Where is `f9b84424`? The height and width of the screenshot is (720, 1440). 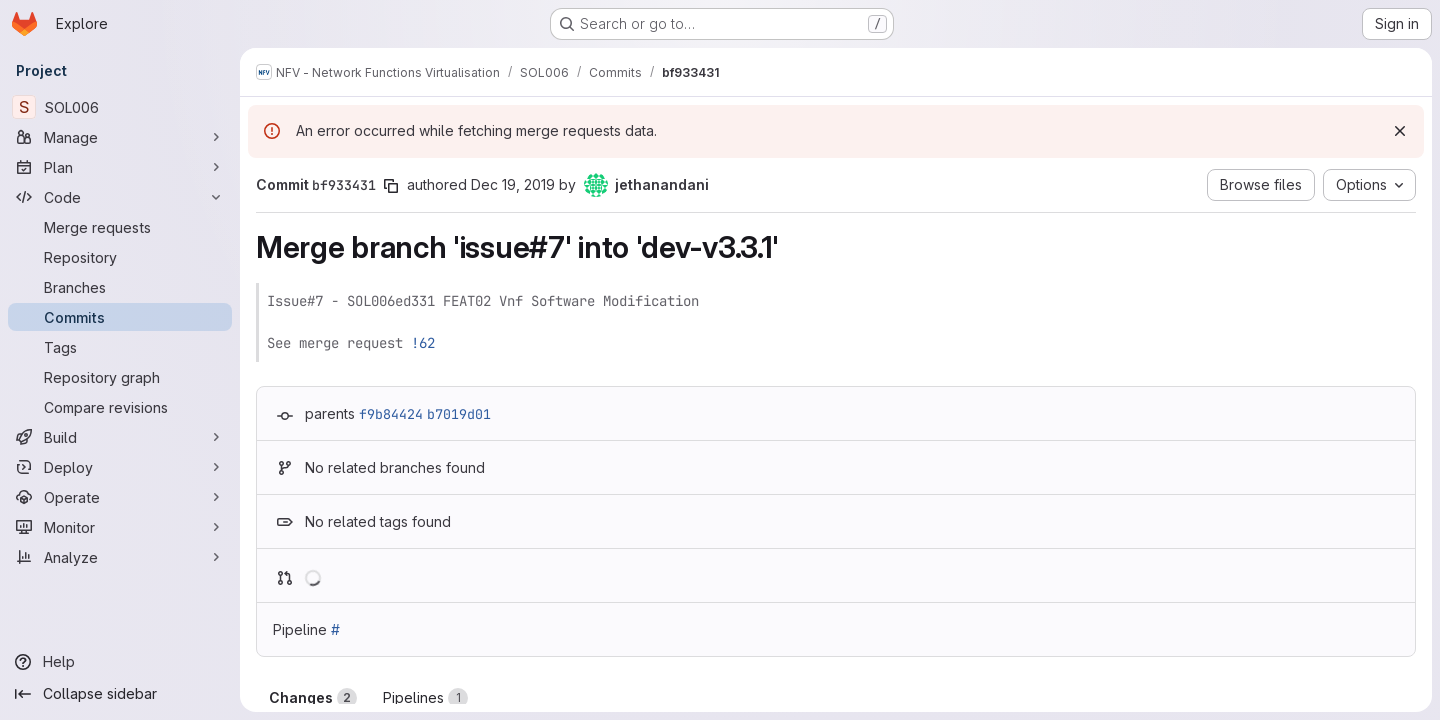 f9b84424 is located at coordinates (391, 414).